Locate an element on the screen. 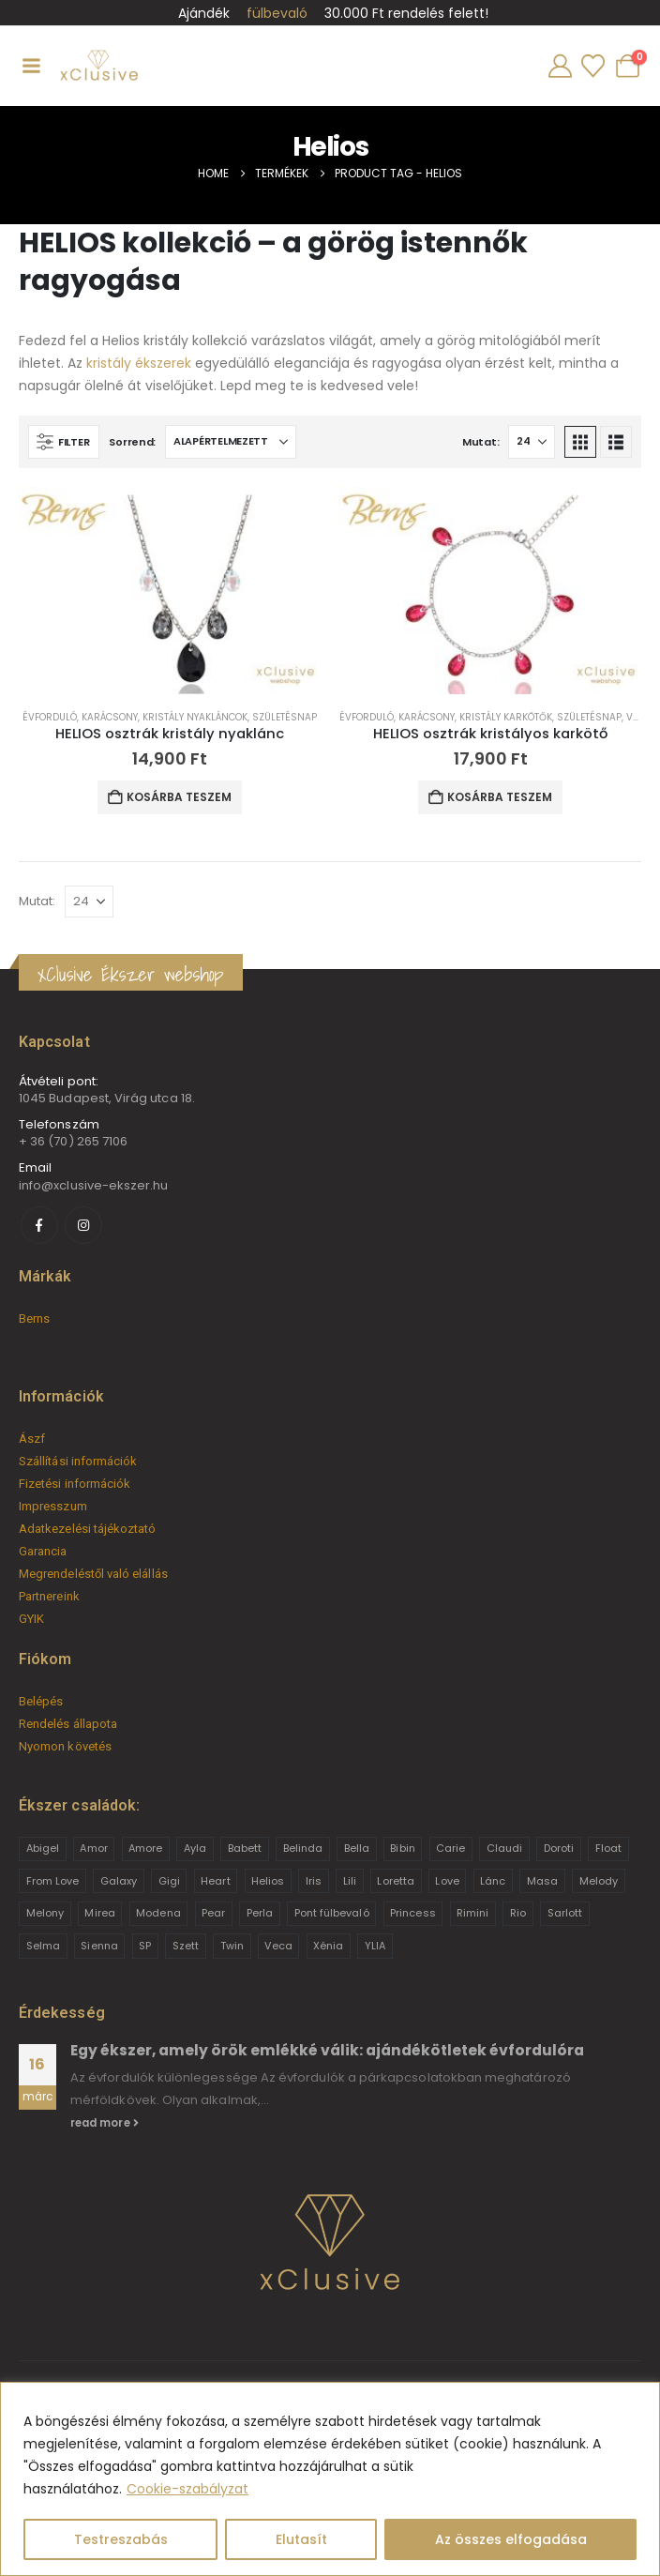 This screenshot has height=2576, width=660. Évforduló is located at coordinates (49, 717).